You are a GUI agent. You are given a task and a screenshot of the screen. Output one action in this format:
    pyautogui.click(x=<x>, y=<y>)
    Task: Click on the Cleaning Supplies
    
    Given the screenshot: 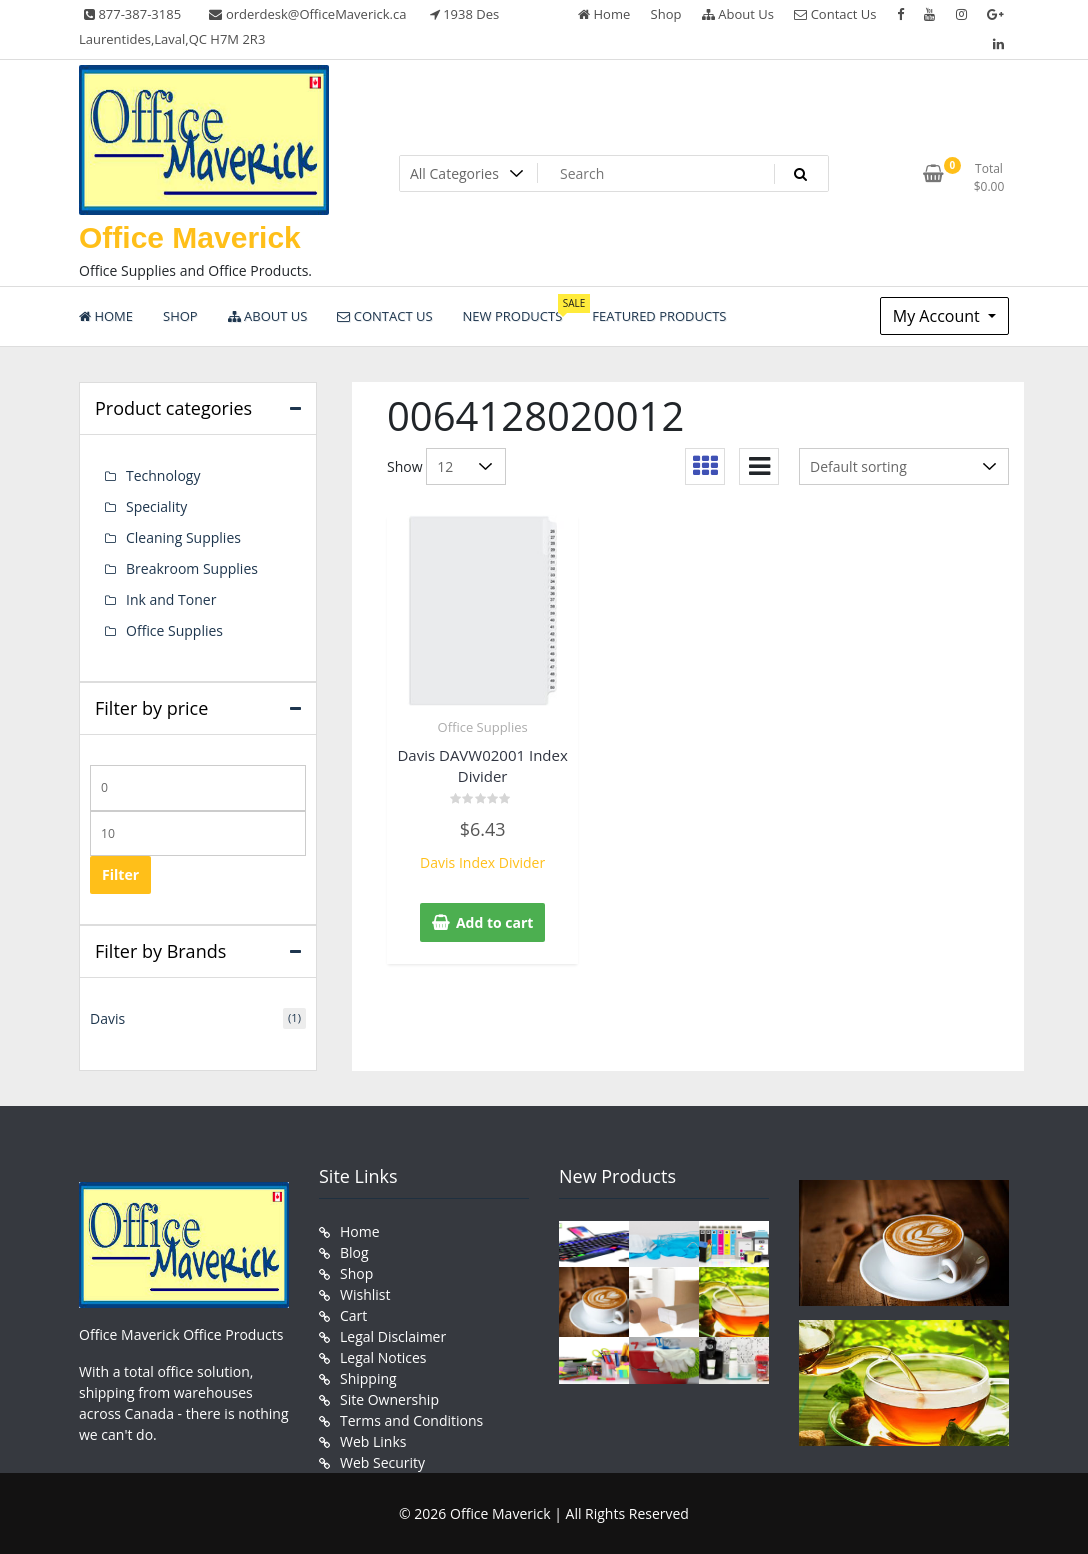 What is the action you would take?
    pyautogui.click(x=183, y=537)
    